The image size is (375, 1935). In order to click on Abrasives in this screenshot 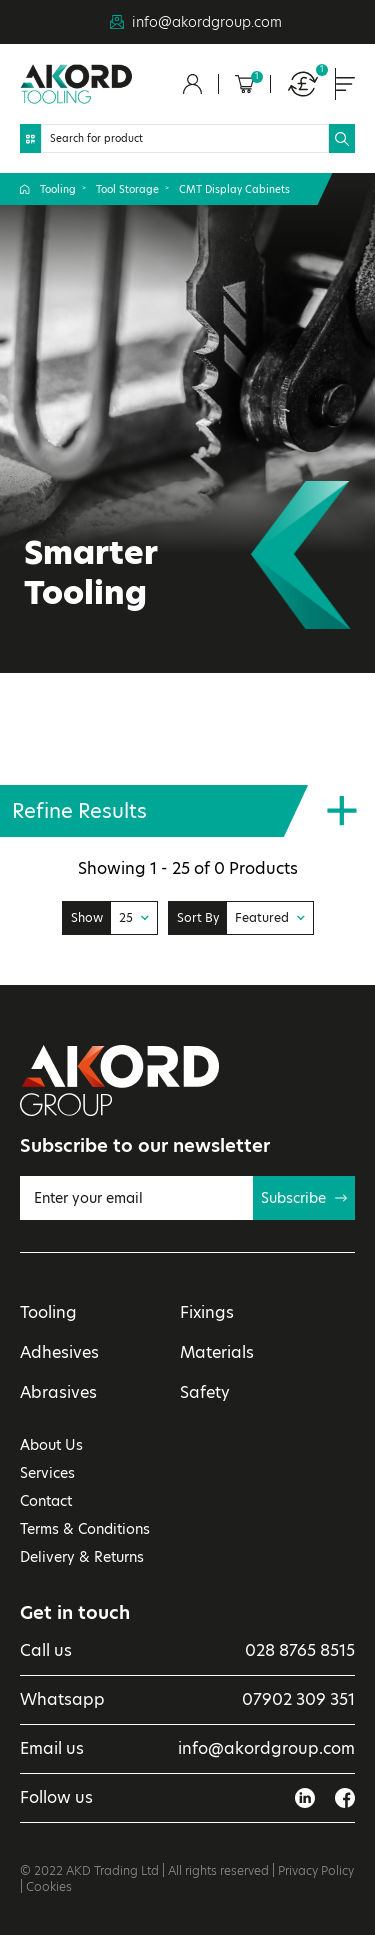, I will do `click(58, 1392)`.